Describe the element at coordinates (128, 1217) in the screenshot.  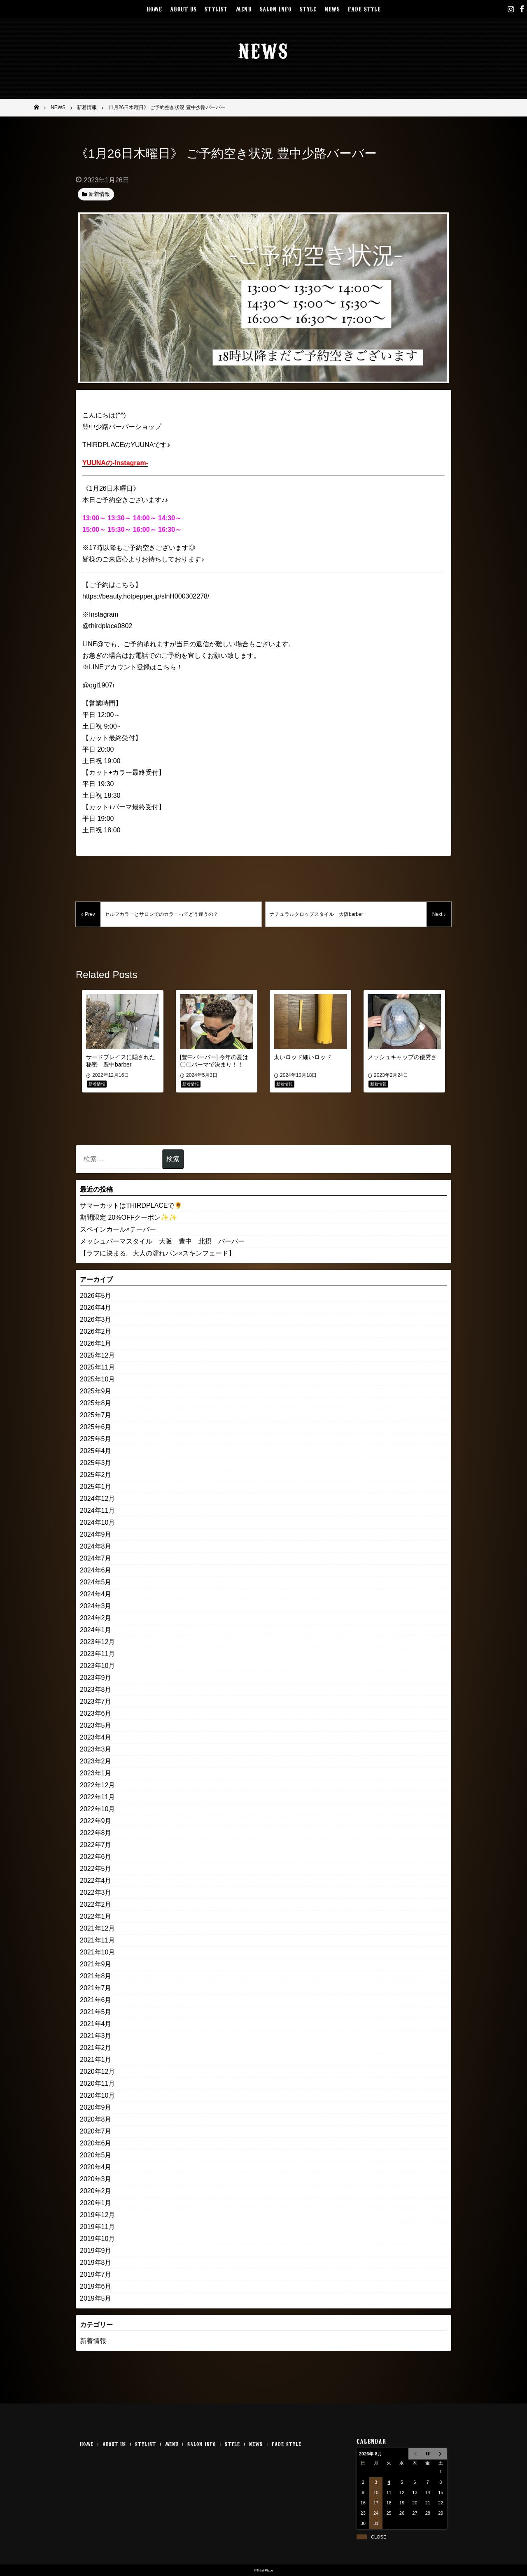
I see `期間限定 20%OFFクーポン✨✨` at that location.